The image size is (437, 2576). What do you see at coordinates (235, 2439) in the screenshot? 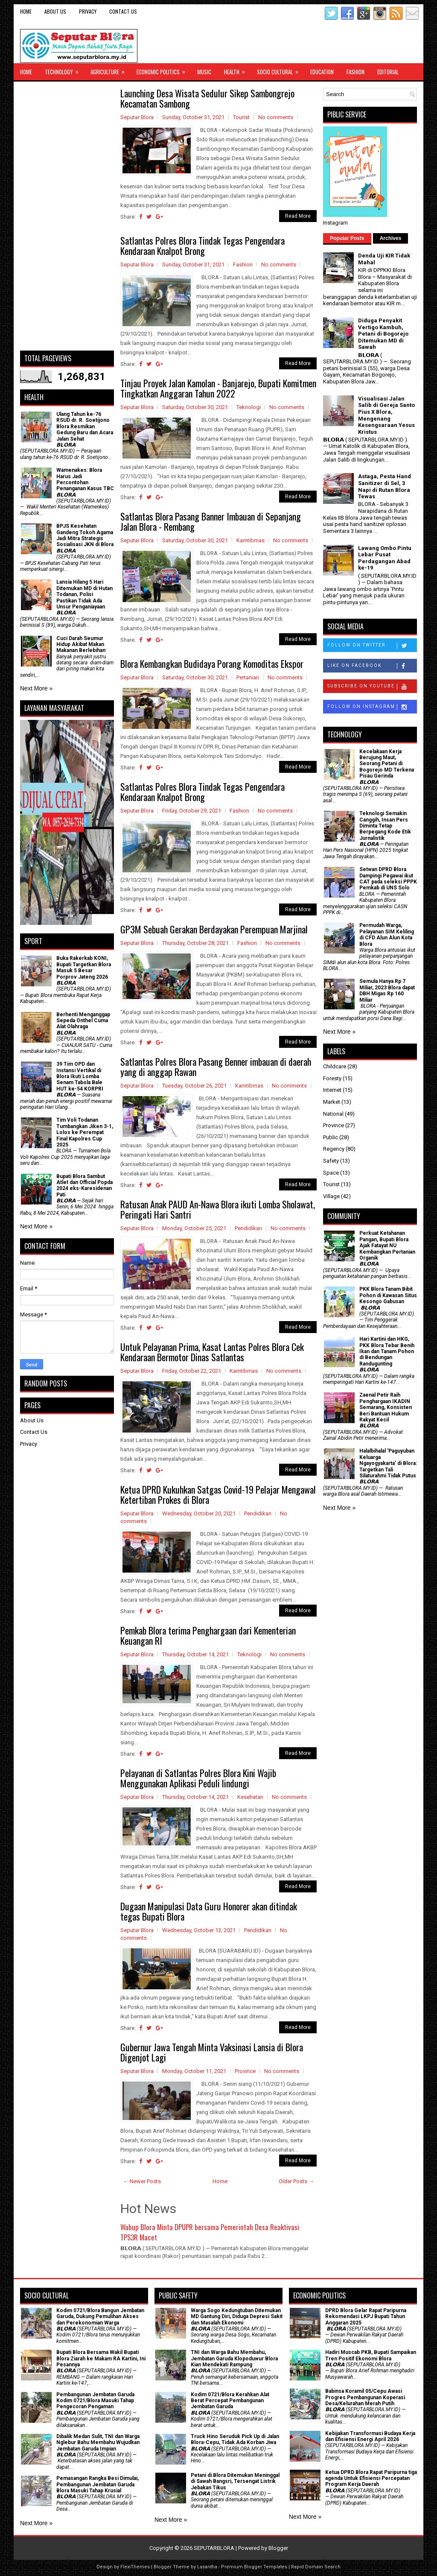
I see `Truck Hino Seruduk Pick Up di Jalan Blora-Cepu, Tidak Ada Korban Jiwa` at bounding box center [235, 2439].